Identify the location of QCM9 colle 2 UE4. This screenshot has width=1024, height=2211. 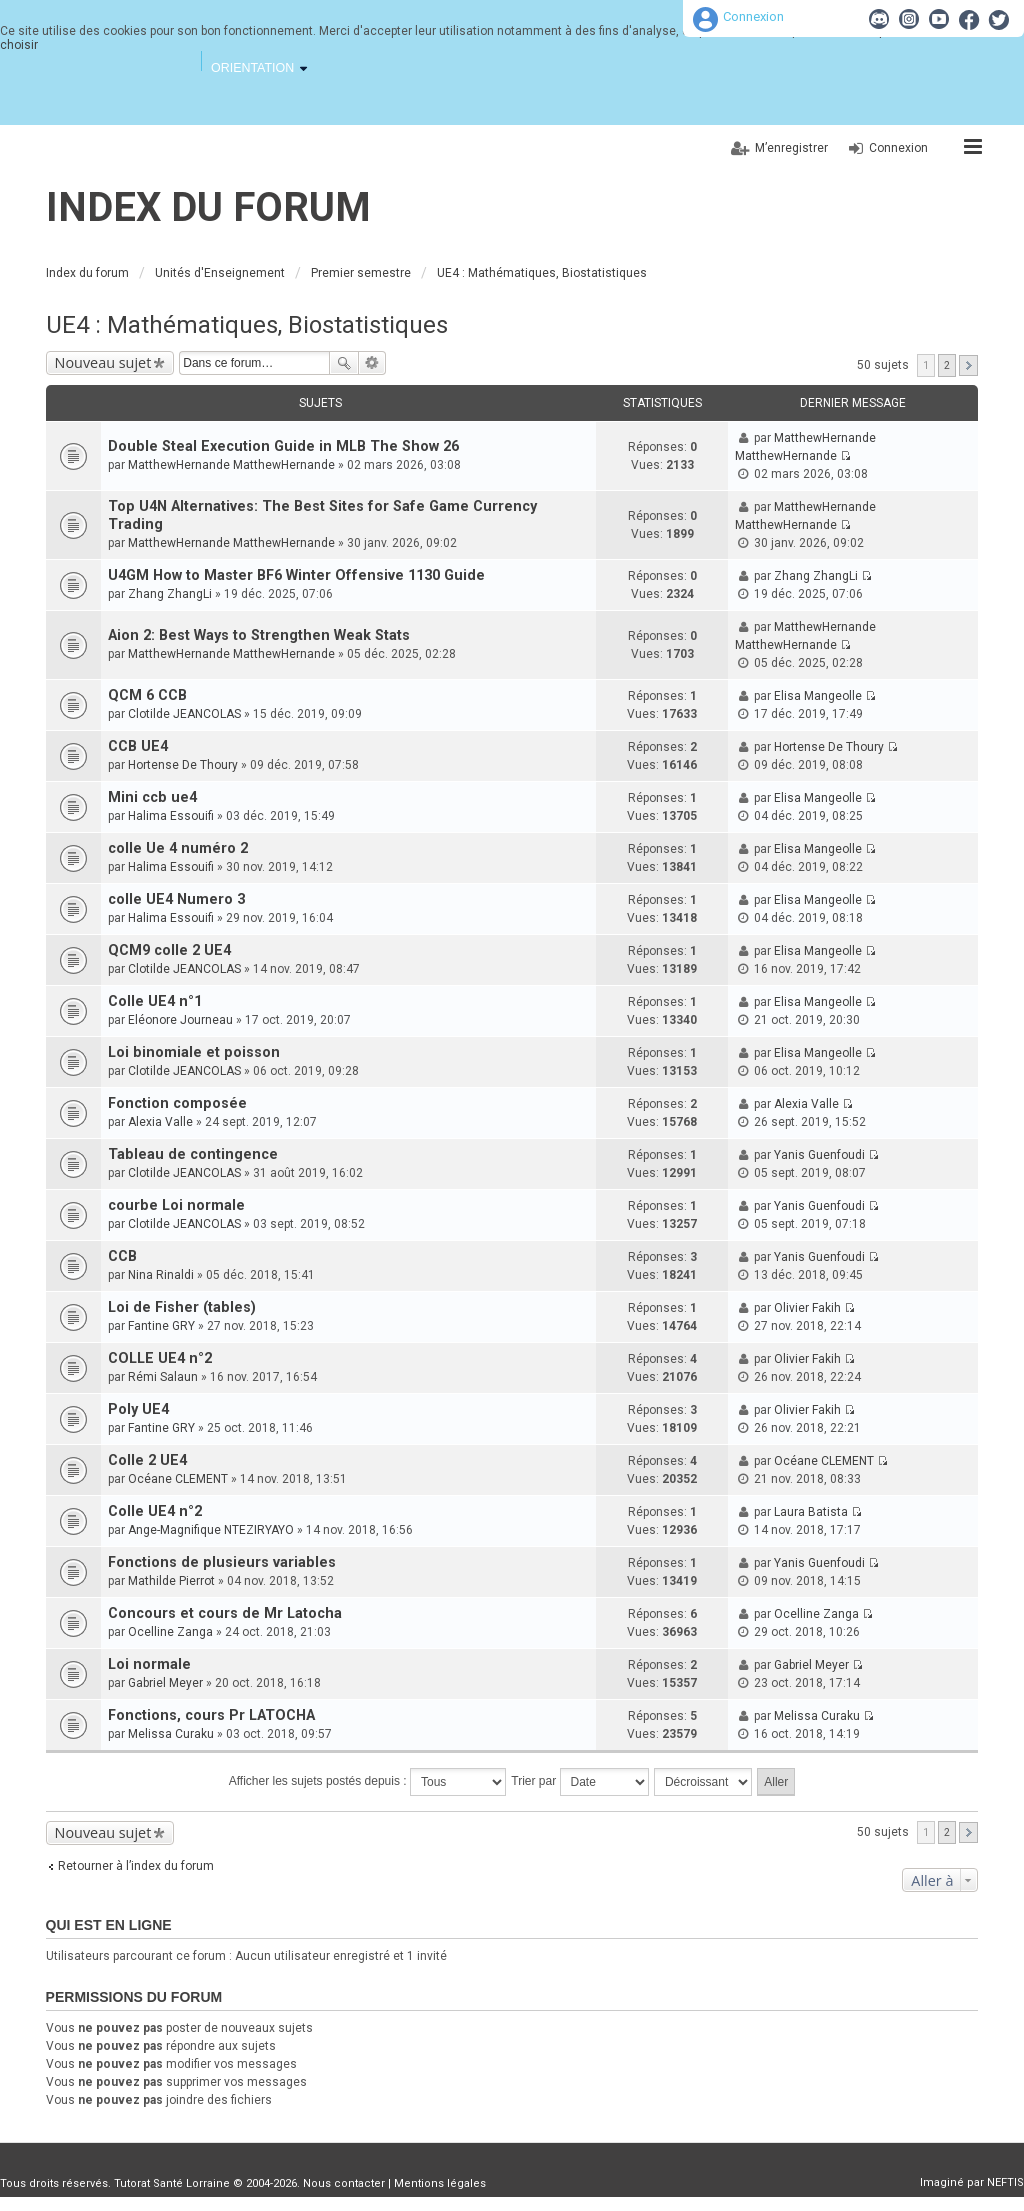
(169, 950).